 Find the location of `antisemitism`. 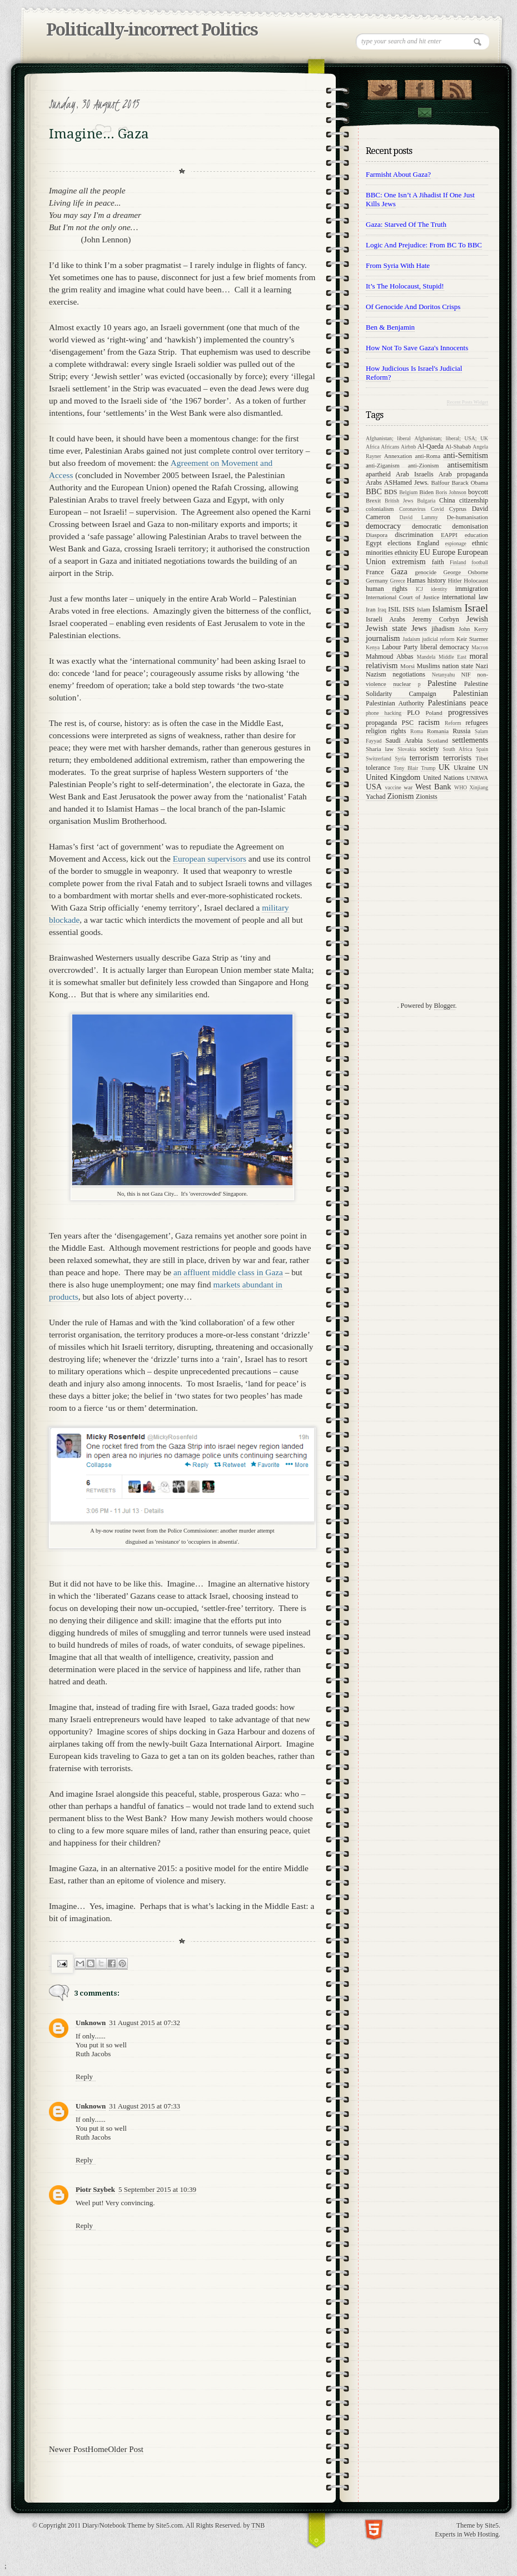

antisemitism is located at coordinates (467, 464).